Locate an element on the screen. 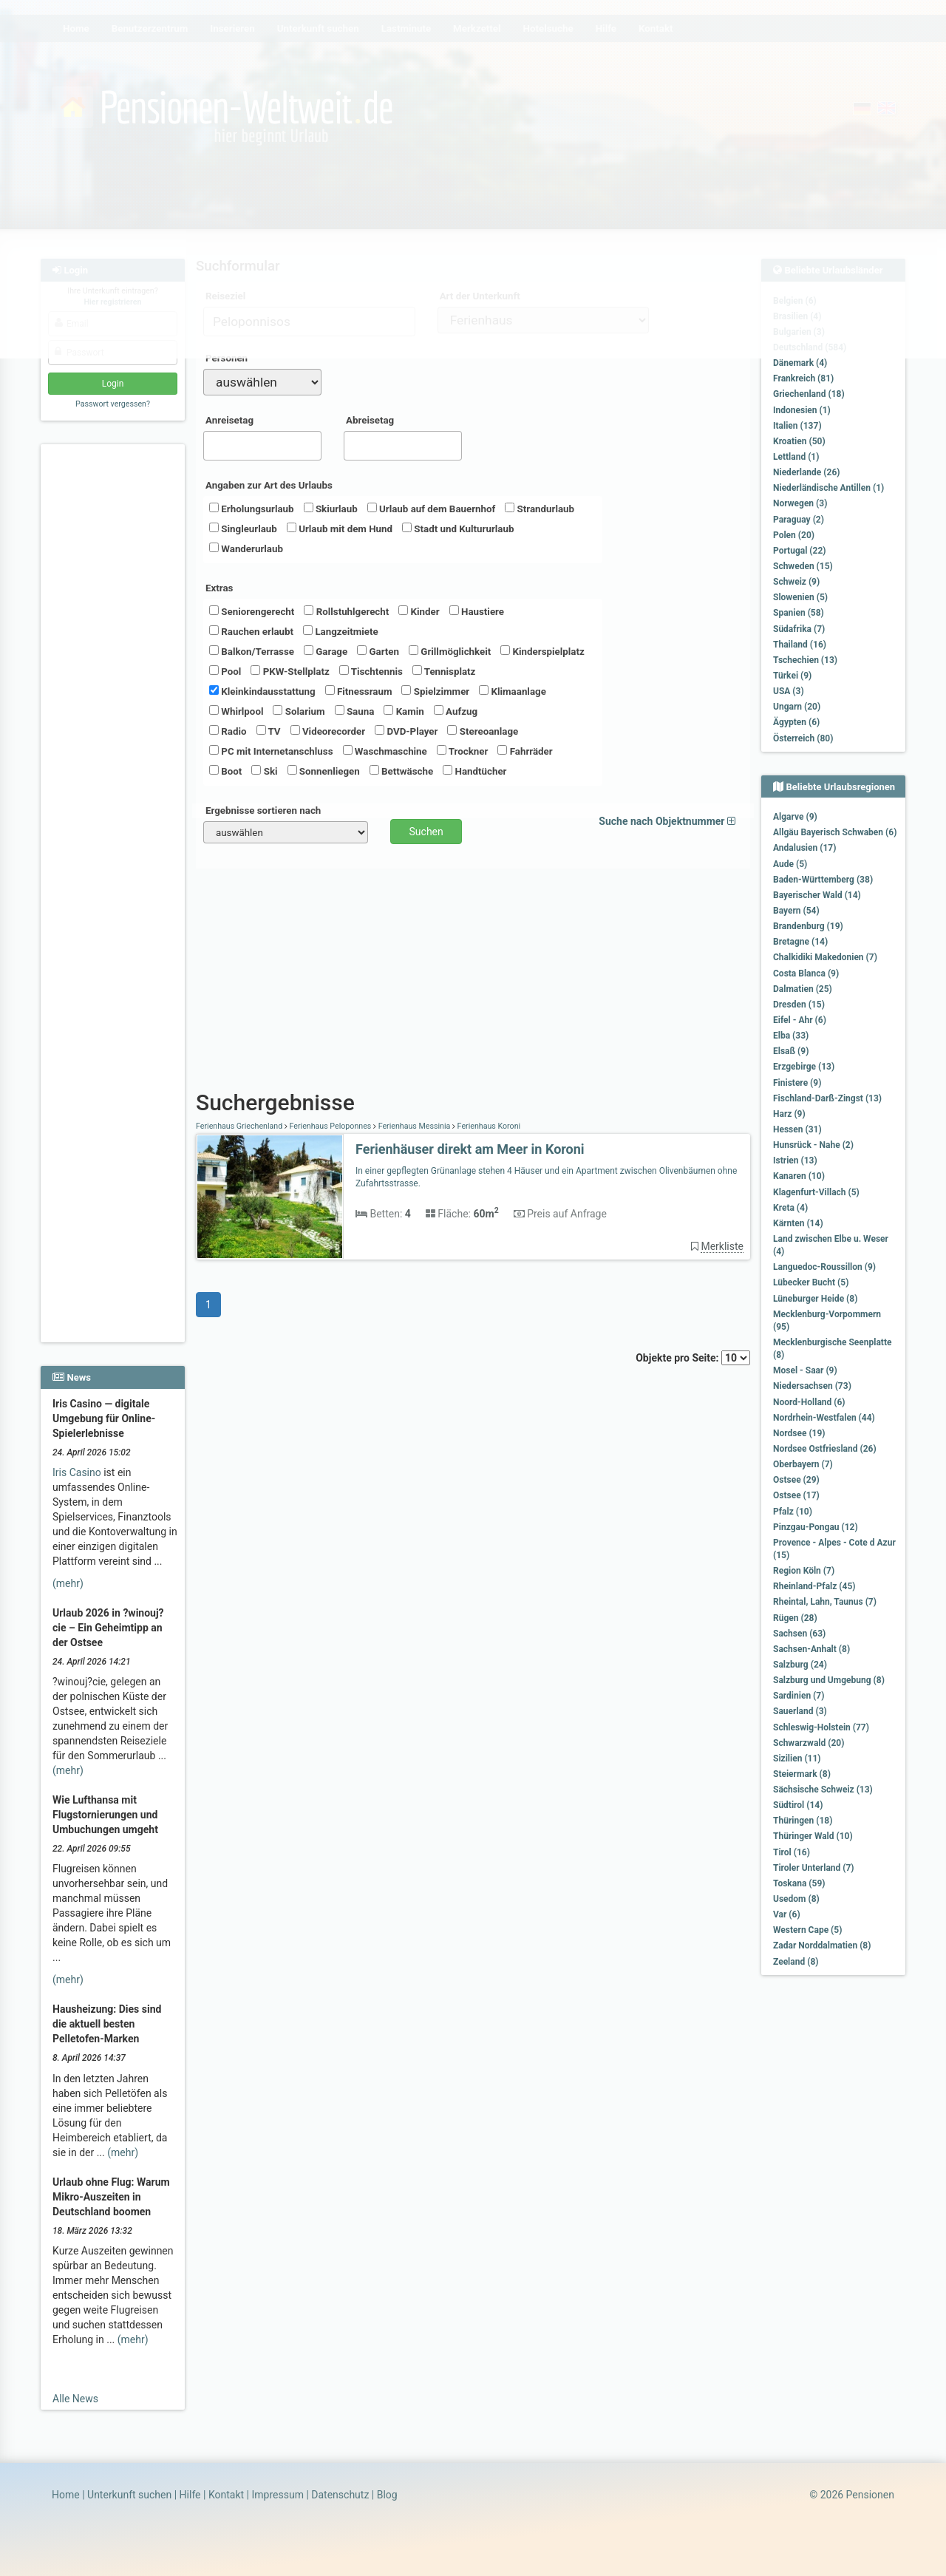  Sonnenliegen is located at coordinates (323, 771).